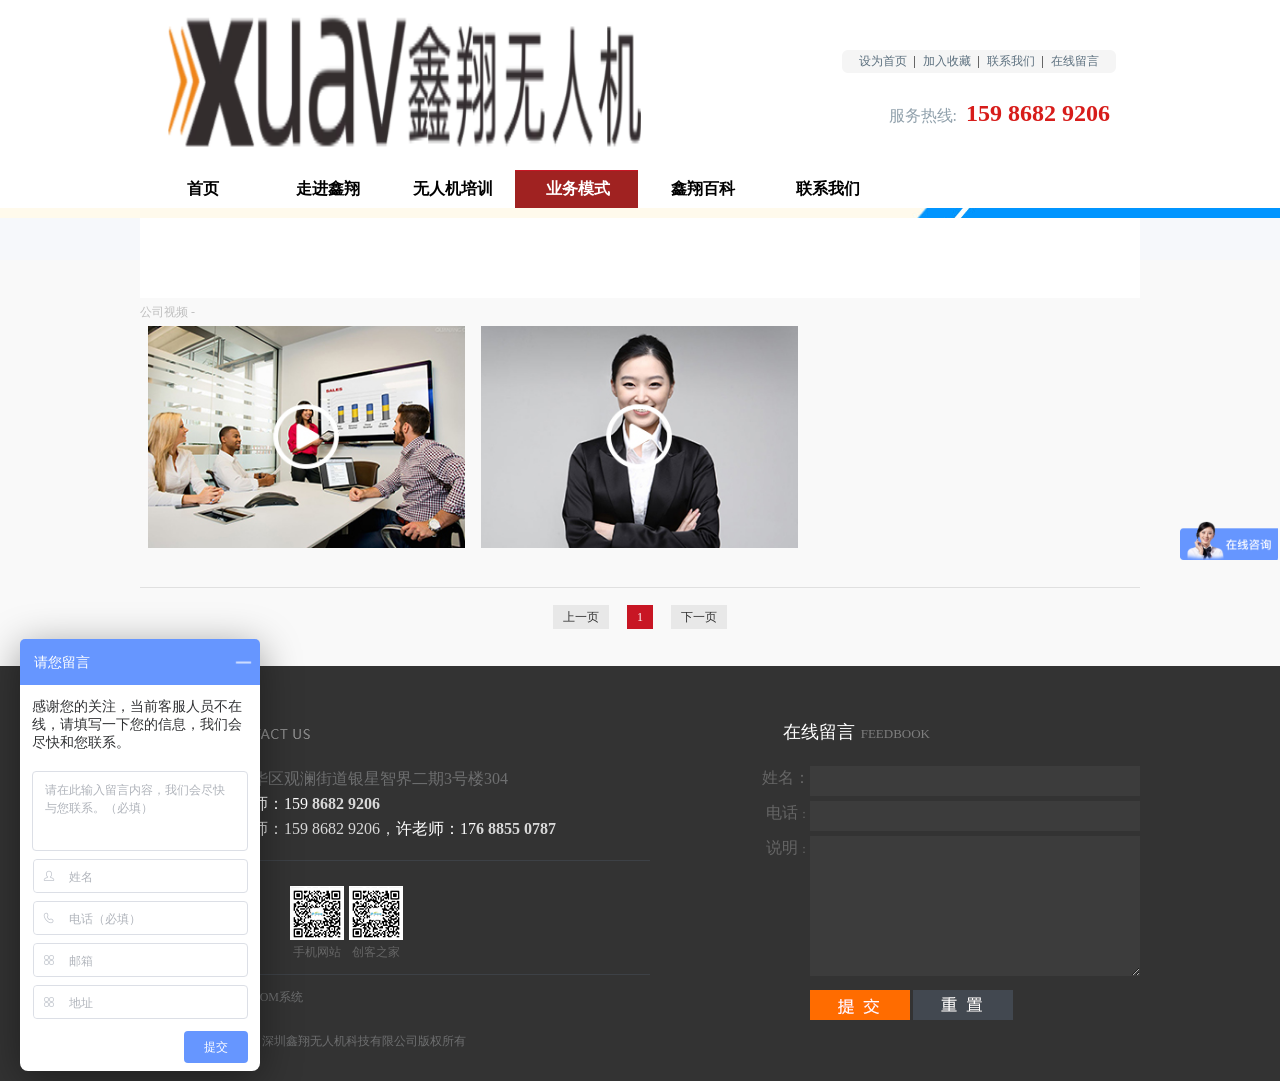 Image resolution: width=1280 pixels, height=1081 pixels. What do you see at coordinates (581, 617) in the screenshot?
I see `上一页` at bounding box center [581, 617].